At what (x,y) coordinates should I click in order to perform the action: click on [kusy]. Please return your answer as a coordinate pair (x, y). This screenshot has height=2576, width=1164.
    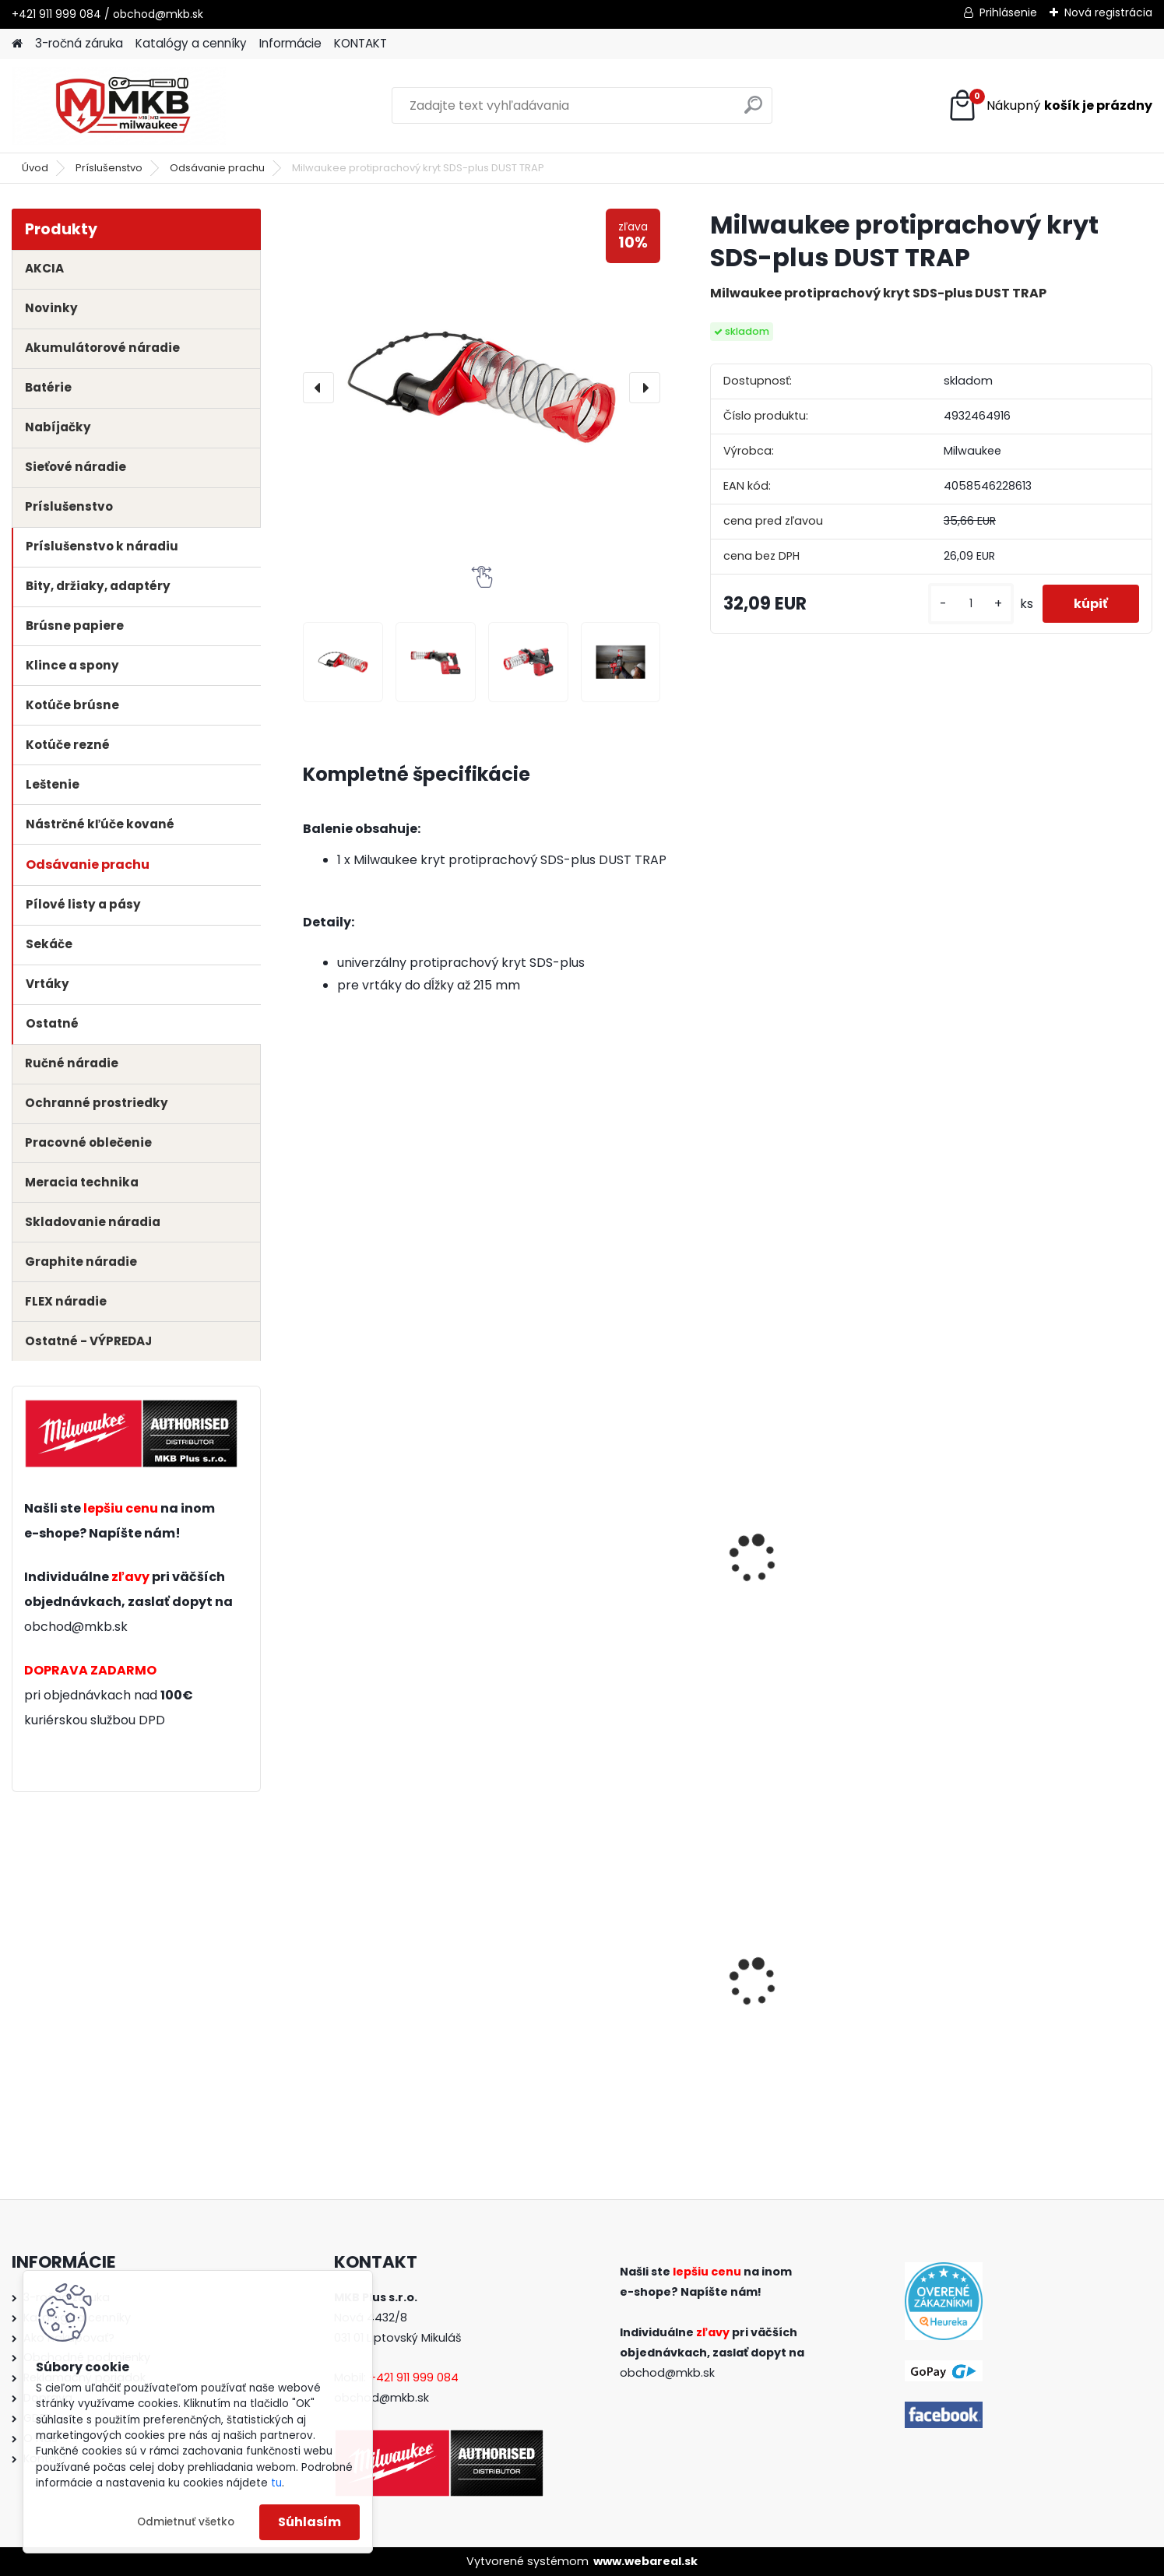
    Looking at the image, I should click on (971, 603).